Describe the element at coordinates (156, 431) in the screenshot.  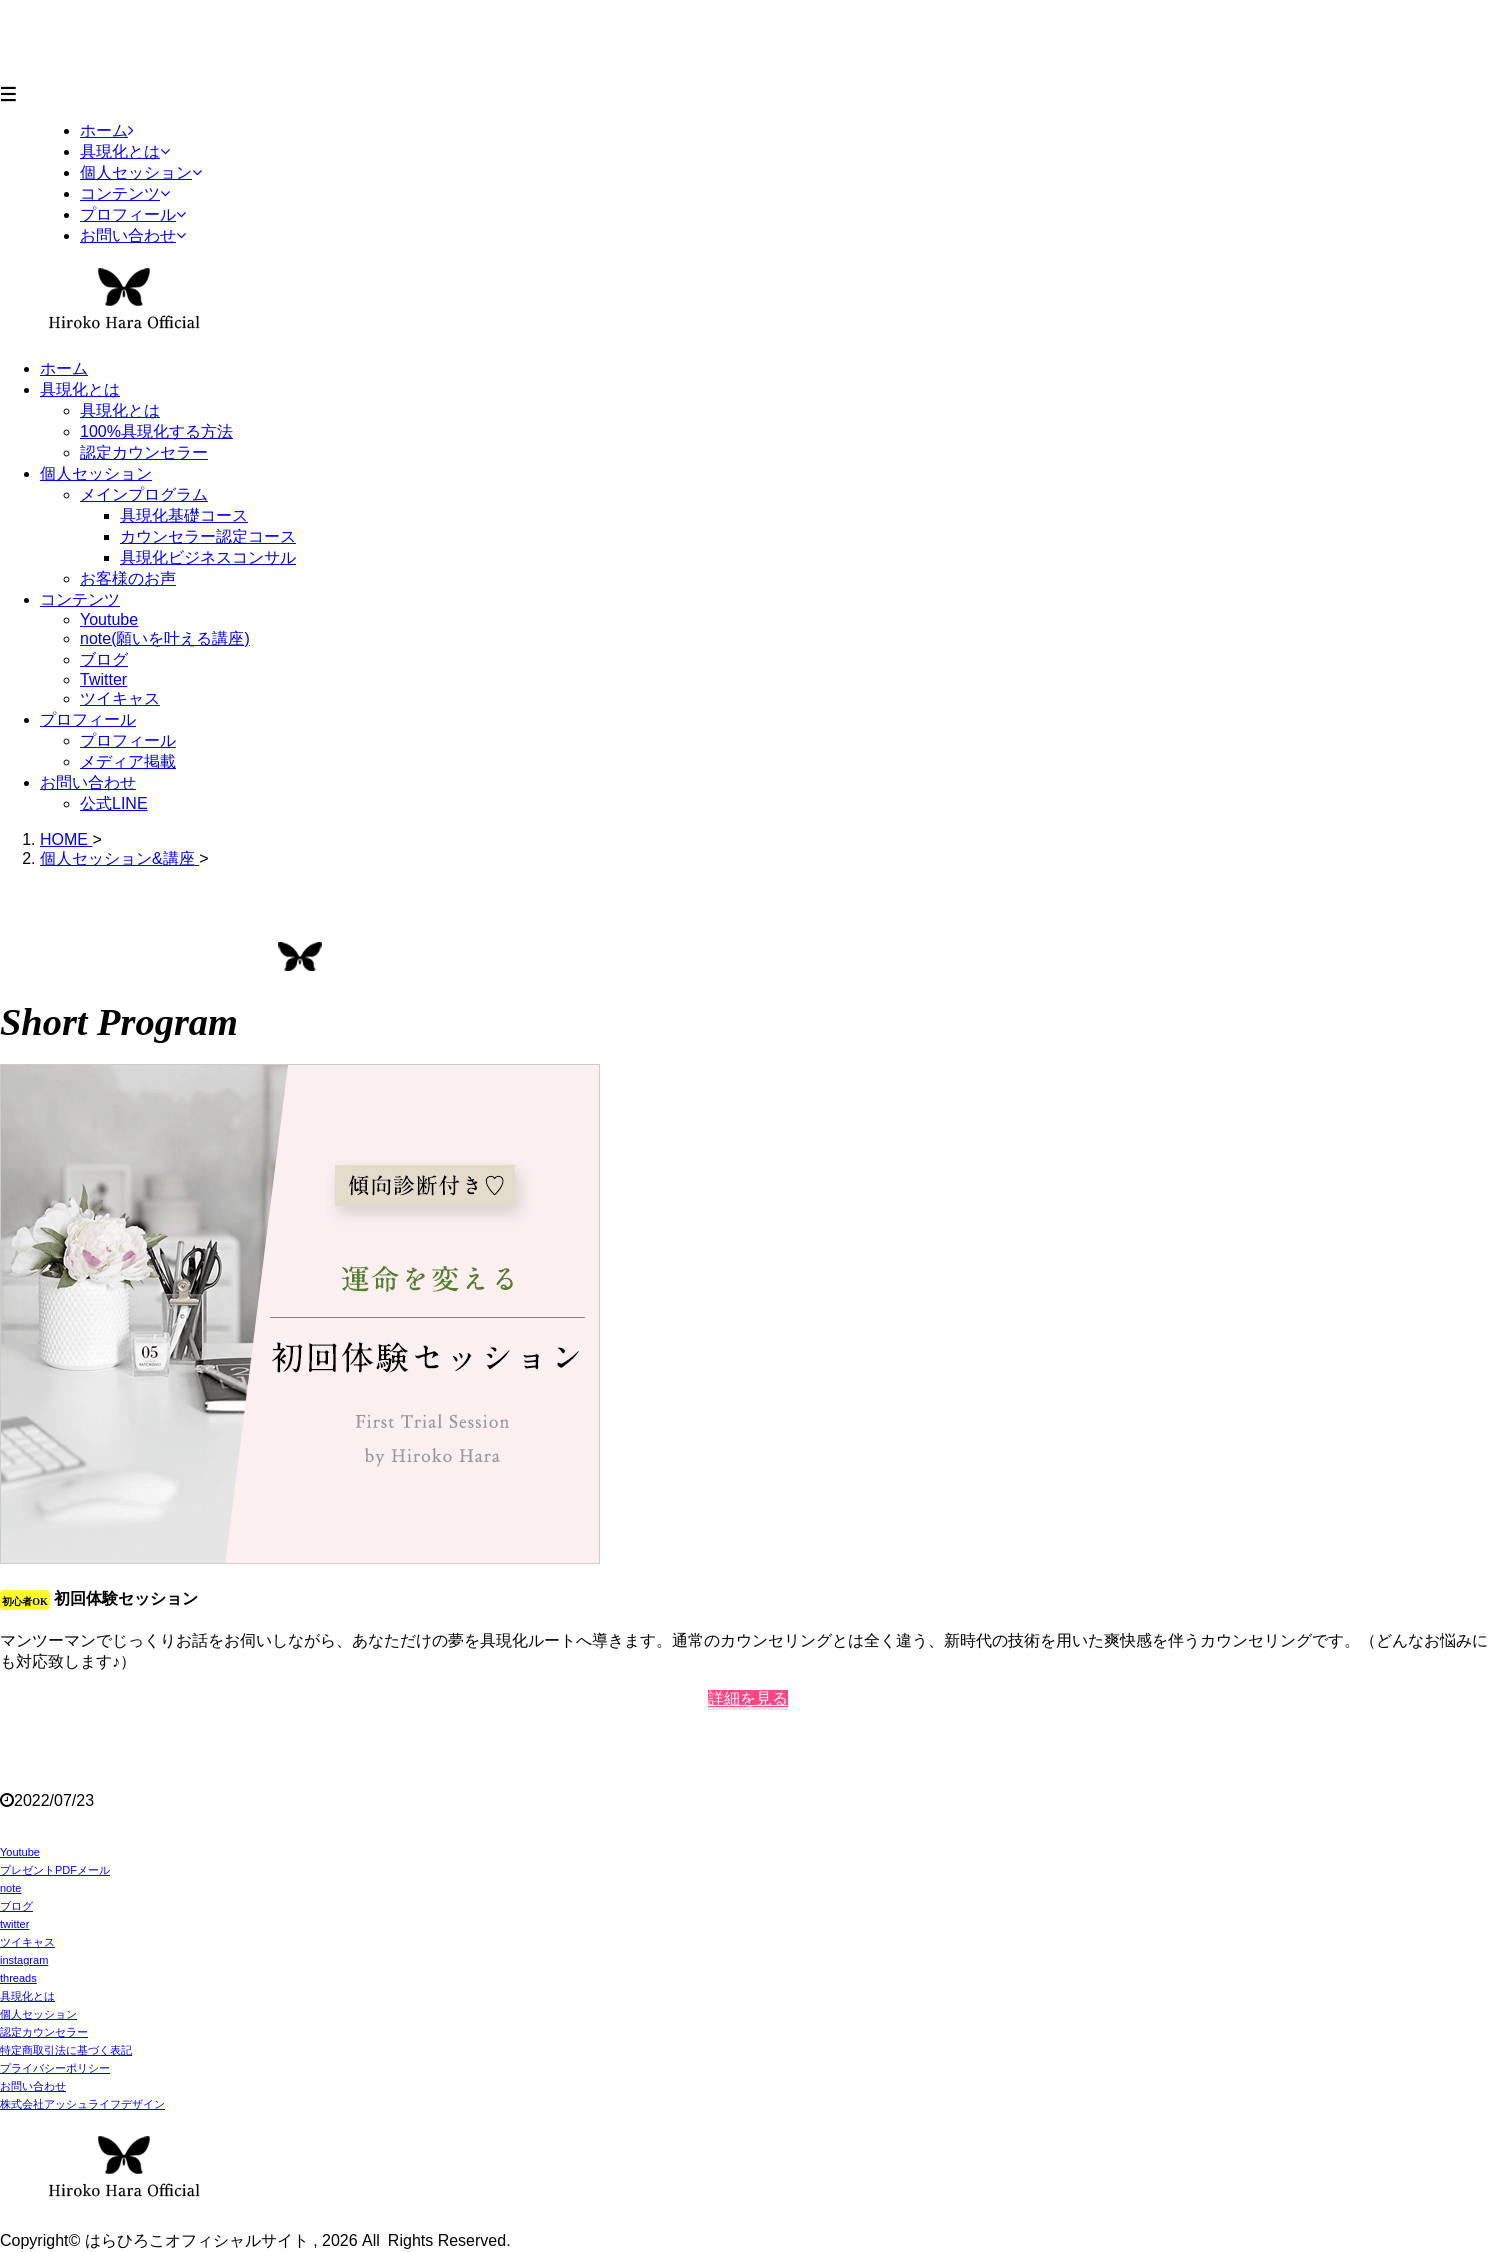
I see `100%具現化する方法` at that location.